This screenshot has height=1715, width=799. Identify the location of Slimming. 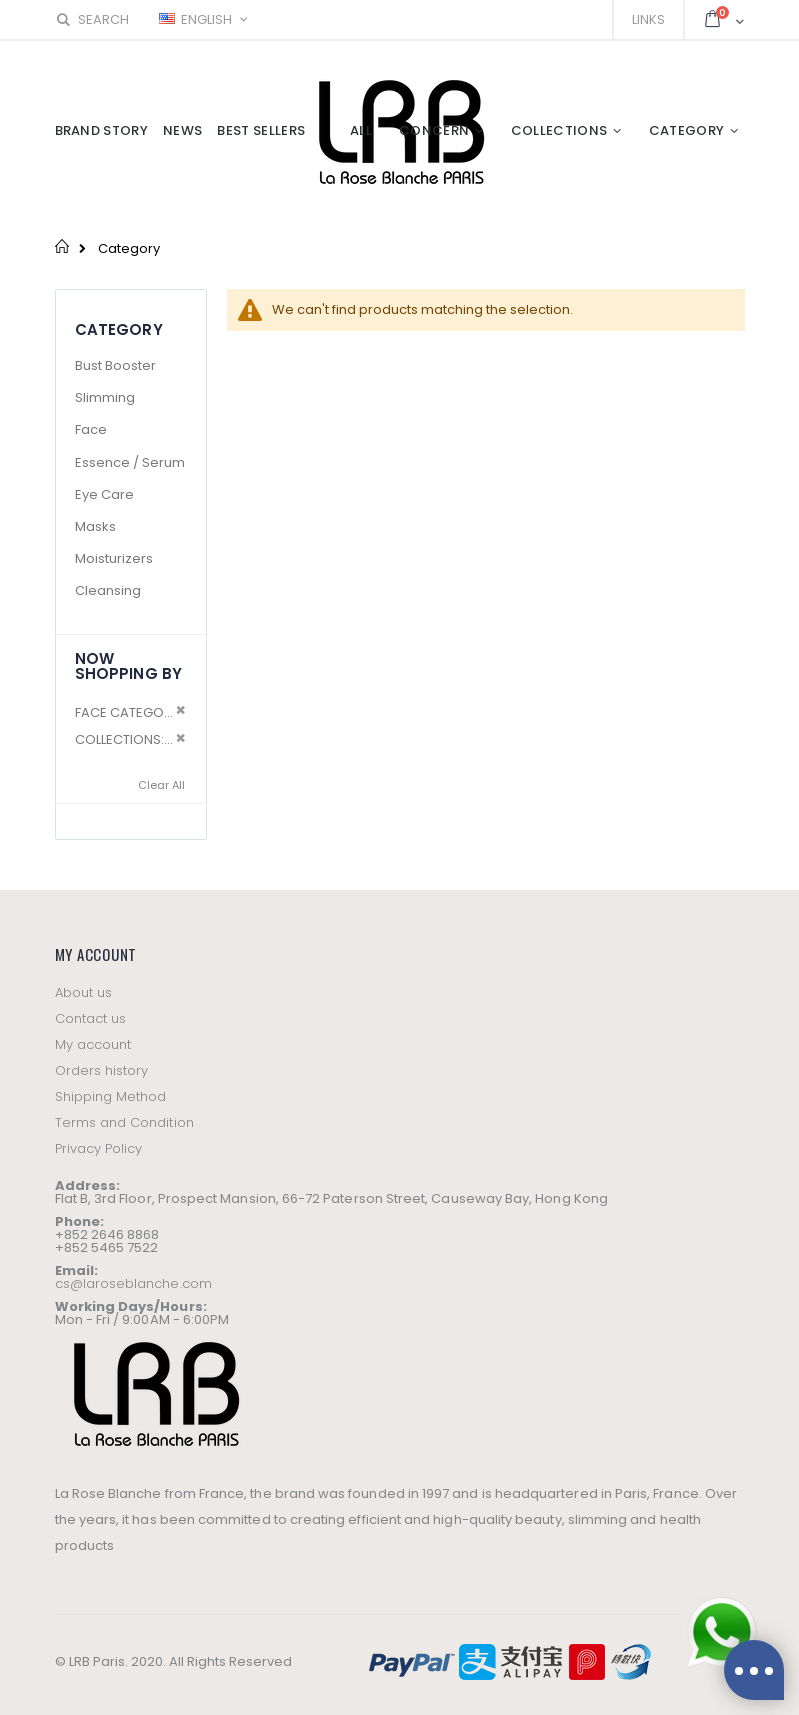
(105, 397).